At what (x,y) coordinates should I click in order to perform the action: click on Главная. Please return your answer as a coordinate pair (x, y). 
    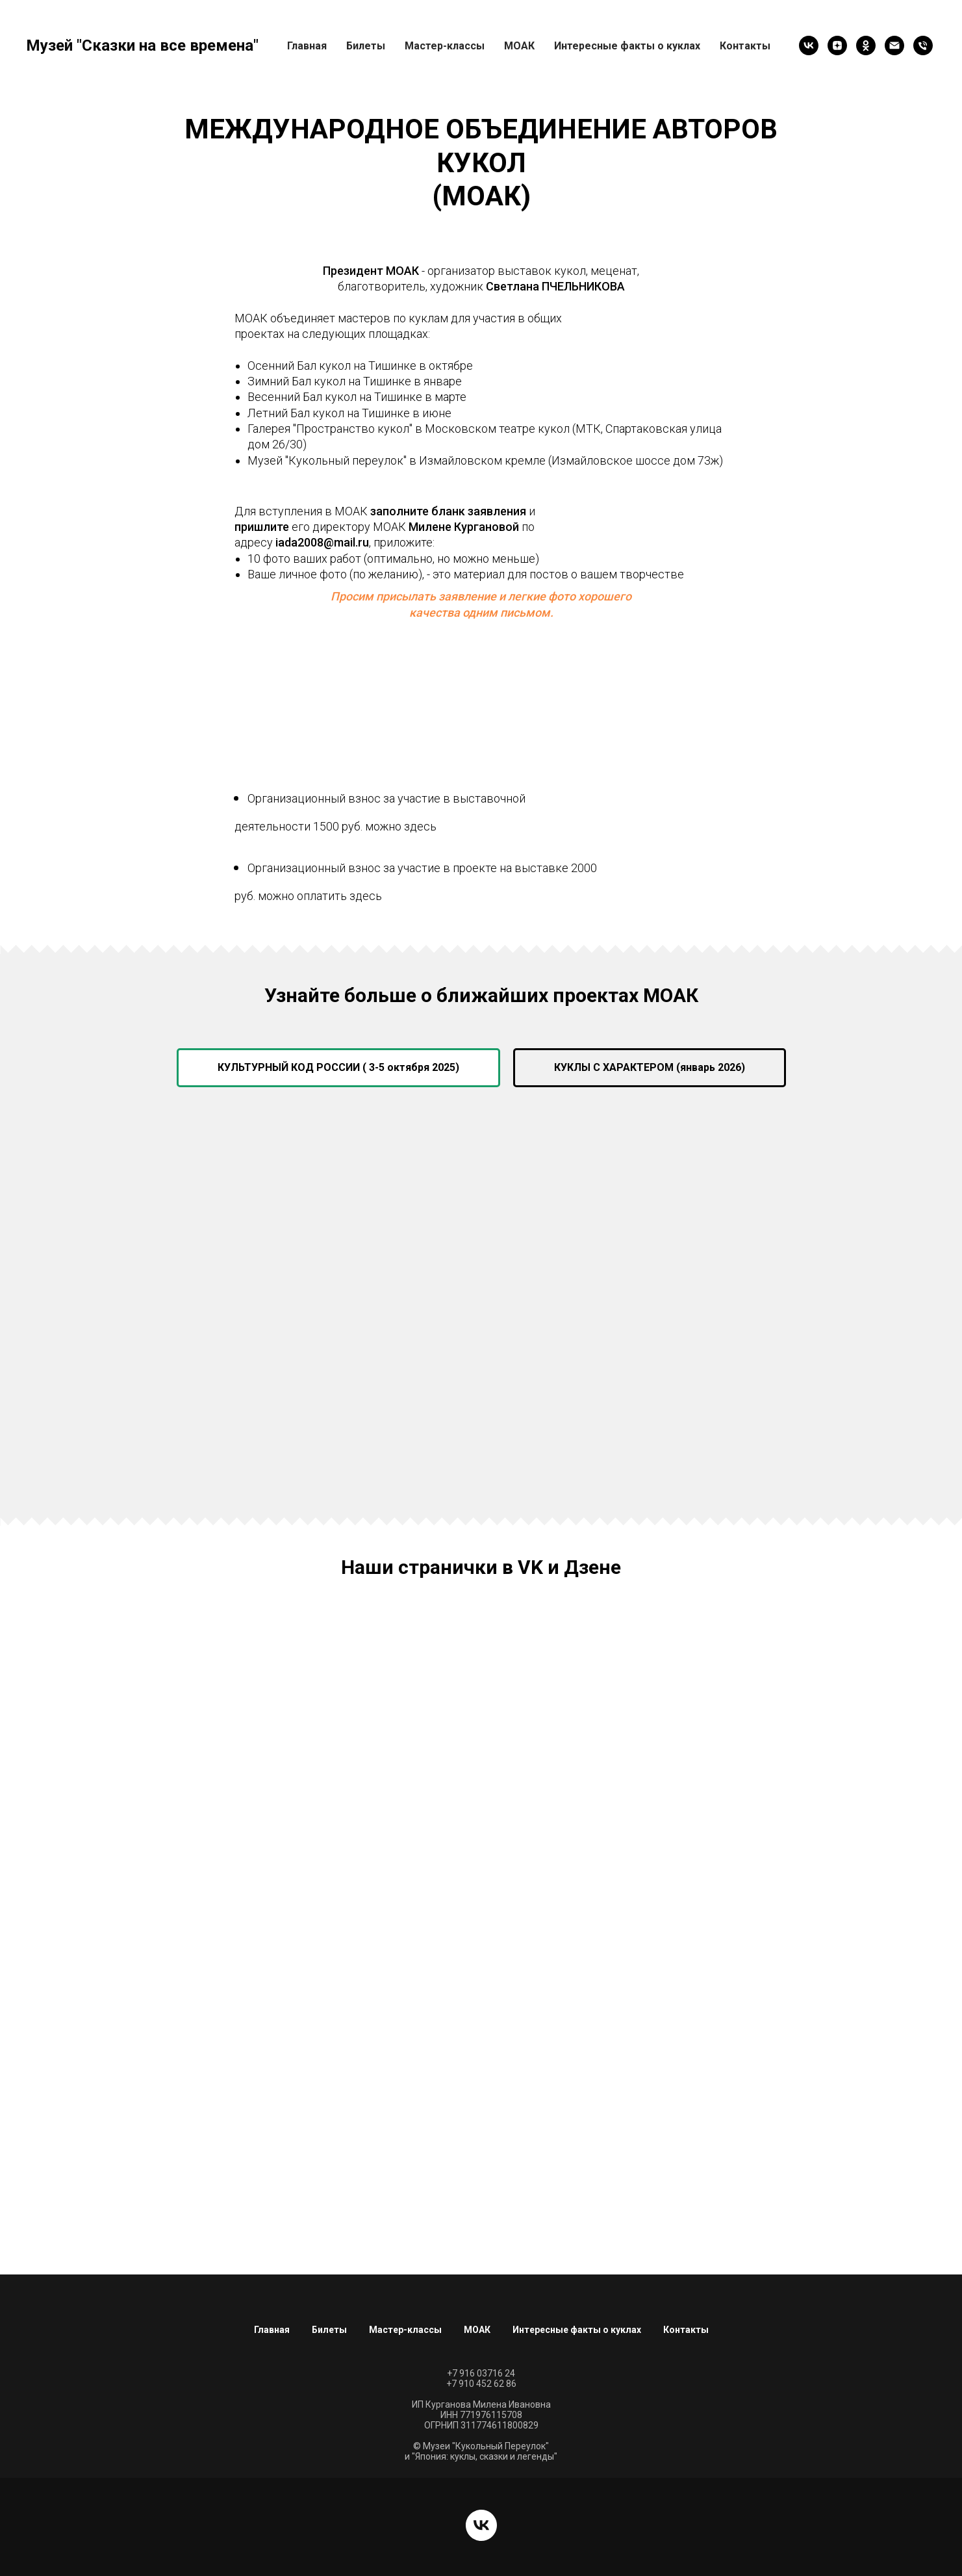
    Looking at the image, I should click on (307, 46).